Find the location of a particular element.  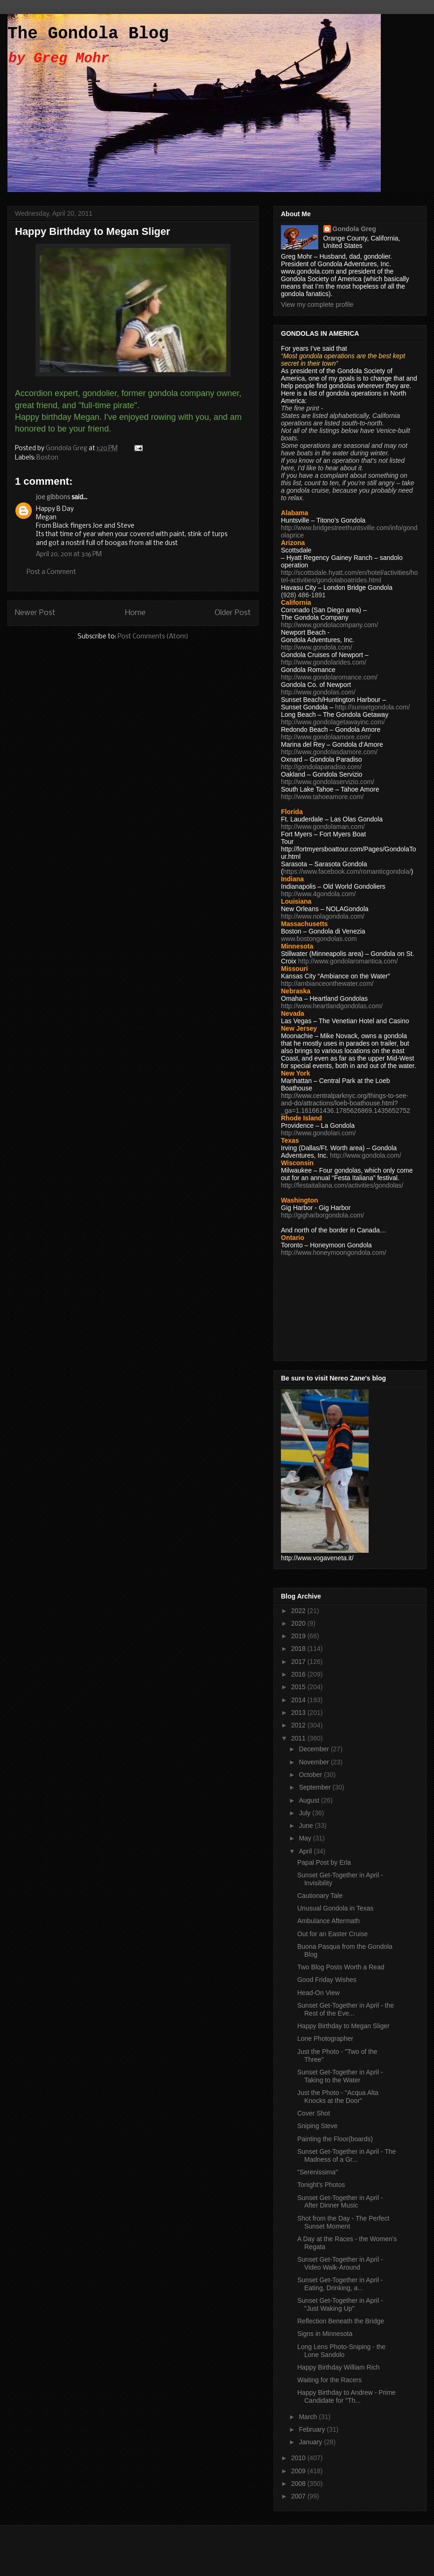

http://scottsdale.hyatt.com/en/hotel/activities/hotel-activities/gondolaboatrides.html is located at coordinates (349, 576).